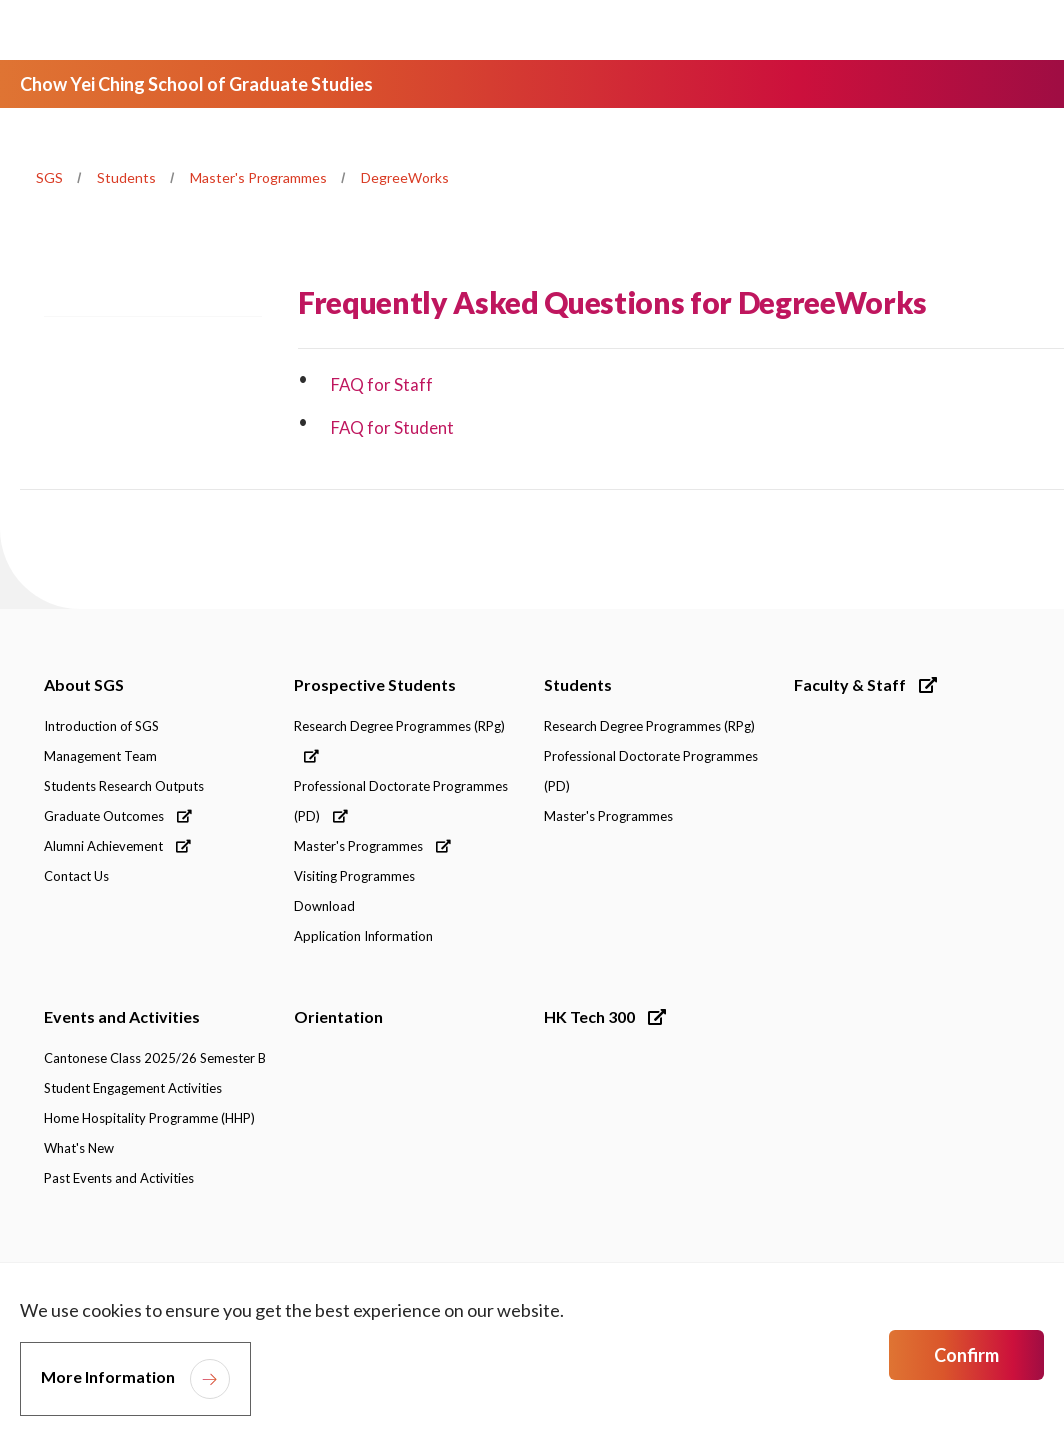  What do you see at coordinates (124, 786) in the screenshot?
I see `Students Research Outputs` at bounding box center [124, 786].